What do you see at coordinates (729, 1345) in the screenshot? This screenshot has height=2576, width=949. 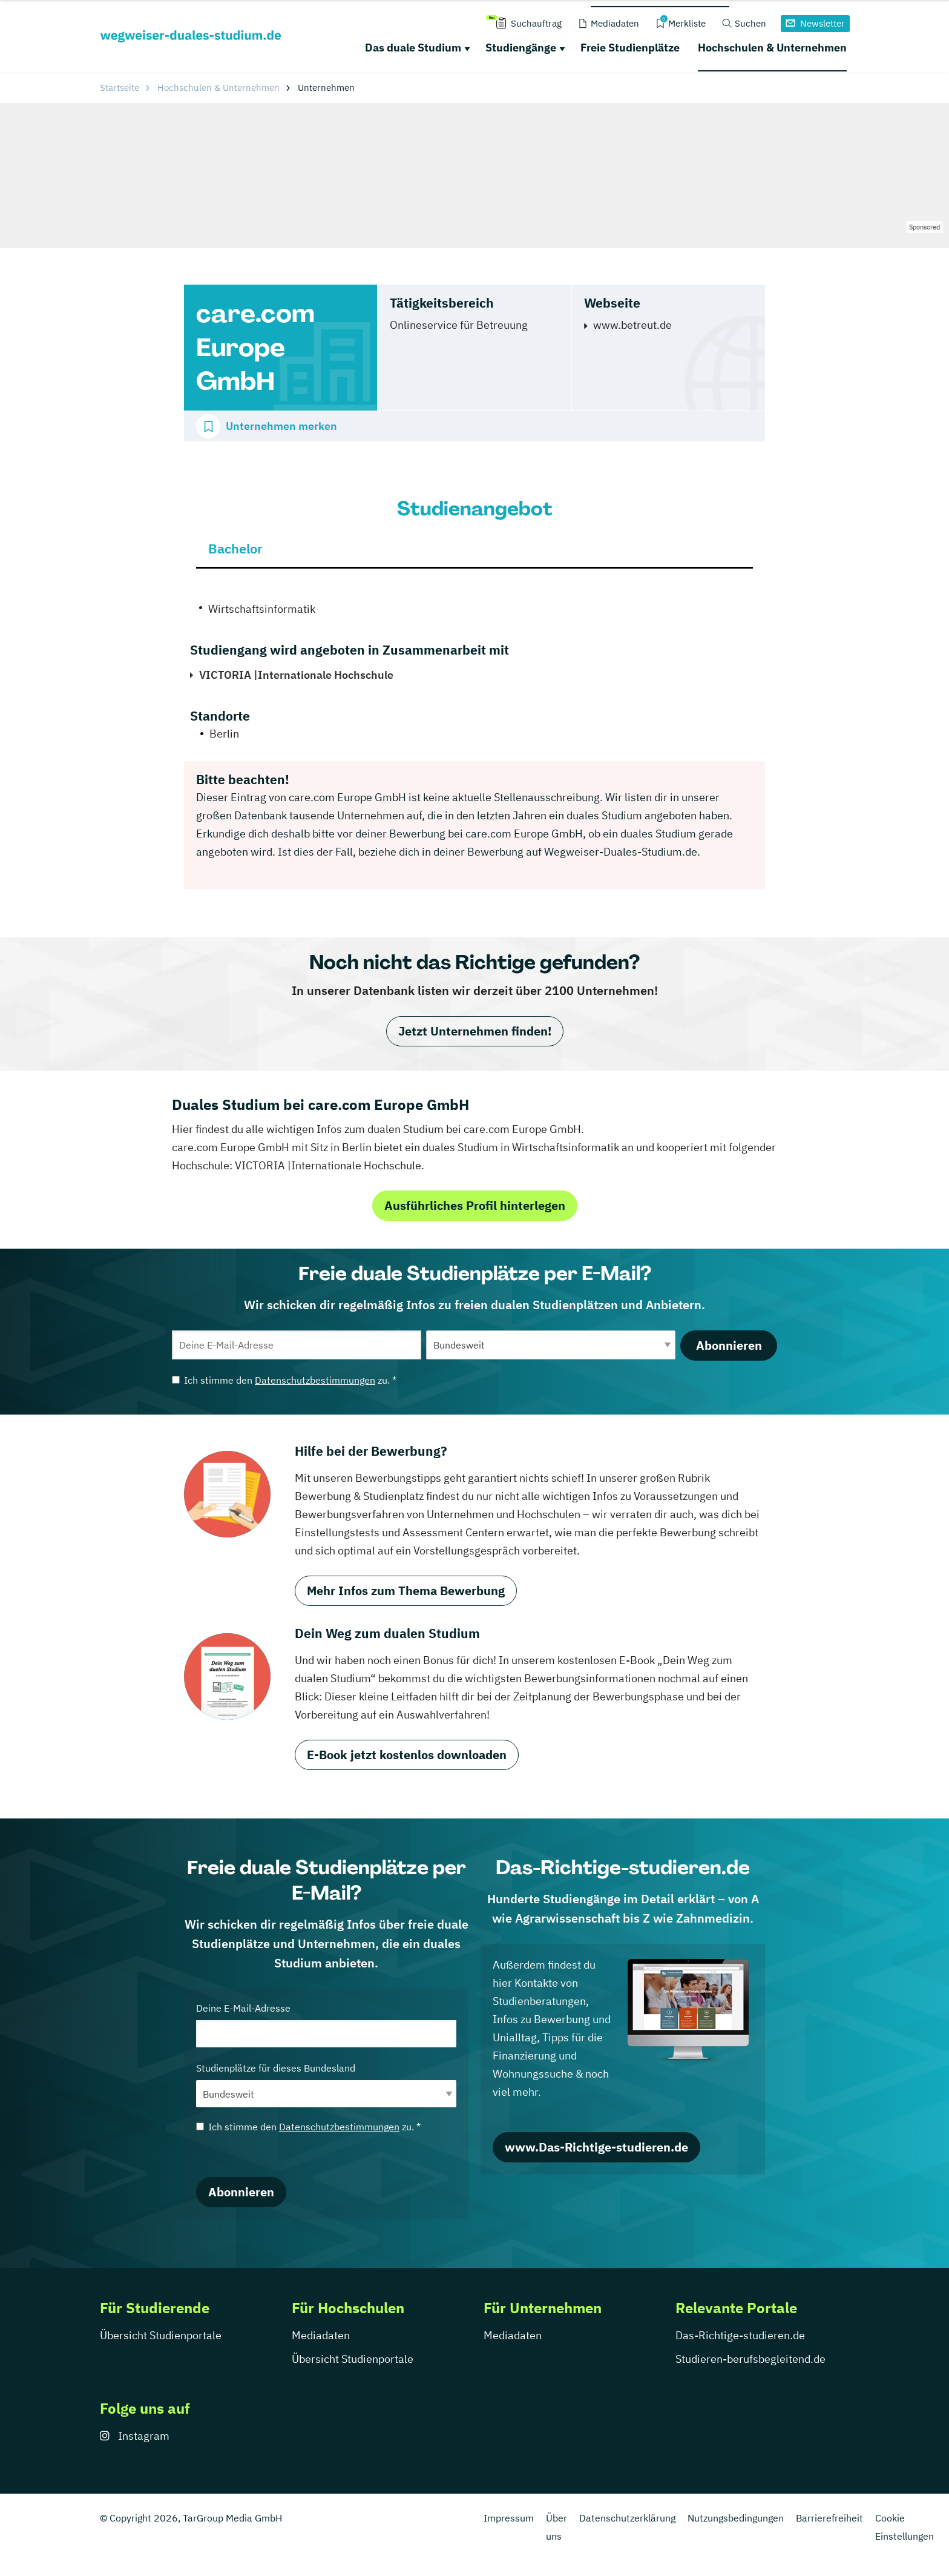 I see `Abonnieren` at bounding box center [729, 1345].